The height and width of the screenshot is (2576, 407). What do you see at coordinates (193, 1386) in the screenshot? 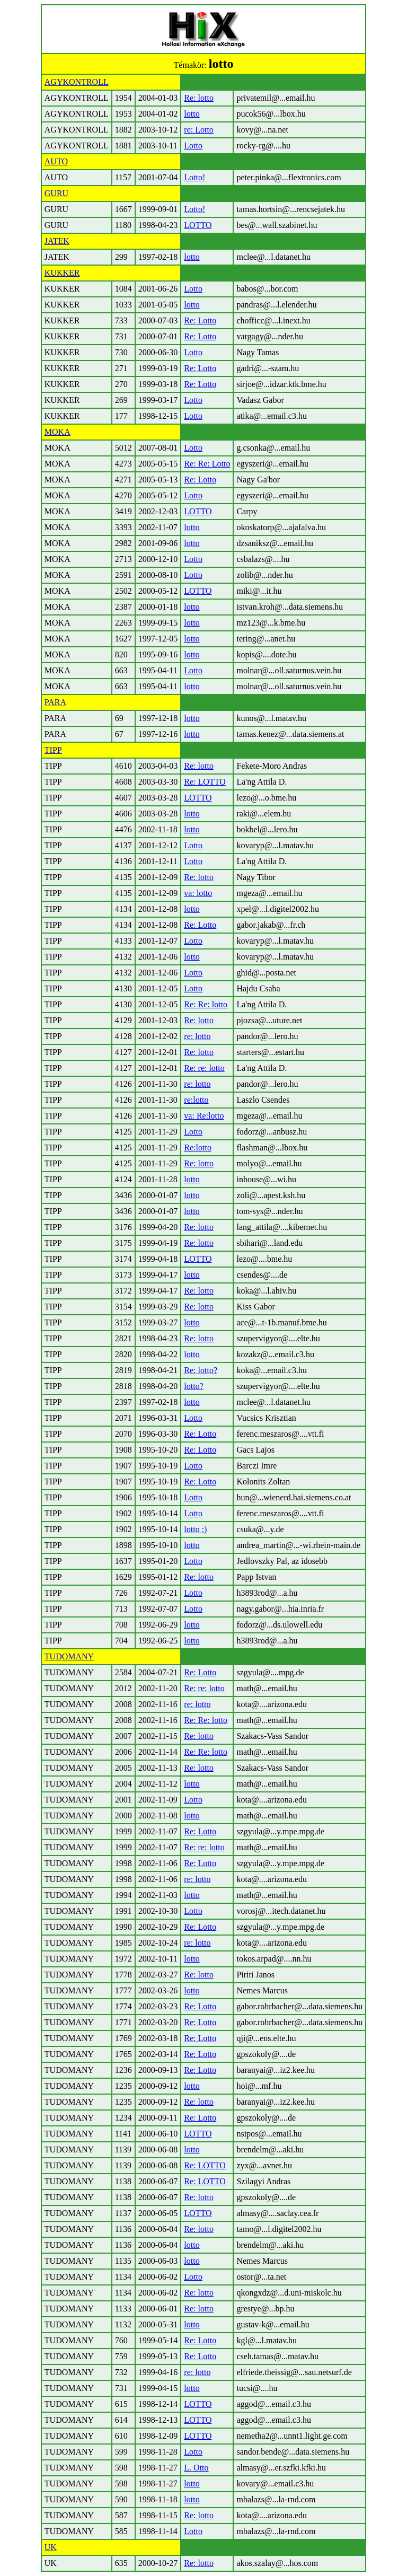
I see `lotto?` at bounding box center [193, 1386].